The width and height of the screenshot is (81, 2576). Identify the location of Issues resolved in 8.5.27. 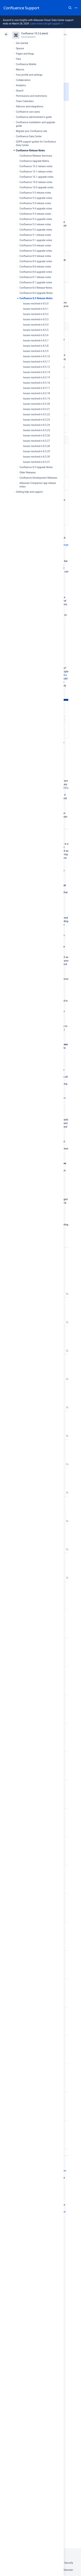
(36, 440).